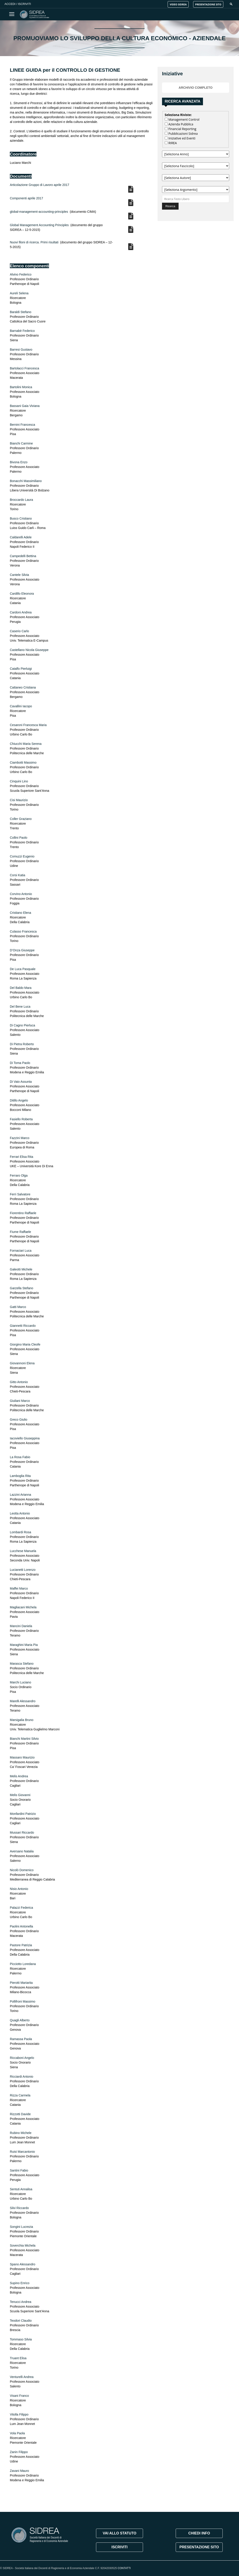 The image size is (239, 2576). What do you see at coordinates (23, 687) in the screenshot?
I see `Cattaneo Cristiana` at bounding box center [23, 687].